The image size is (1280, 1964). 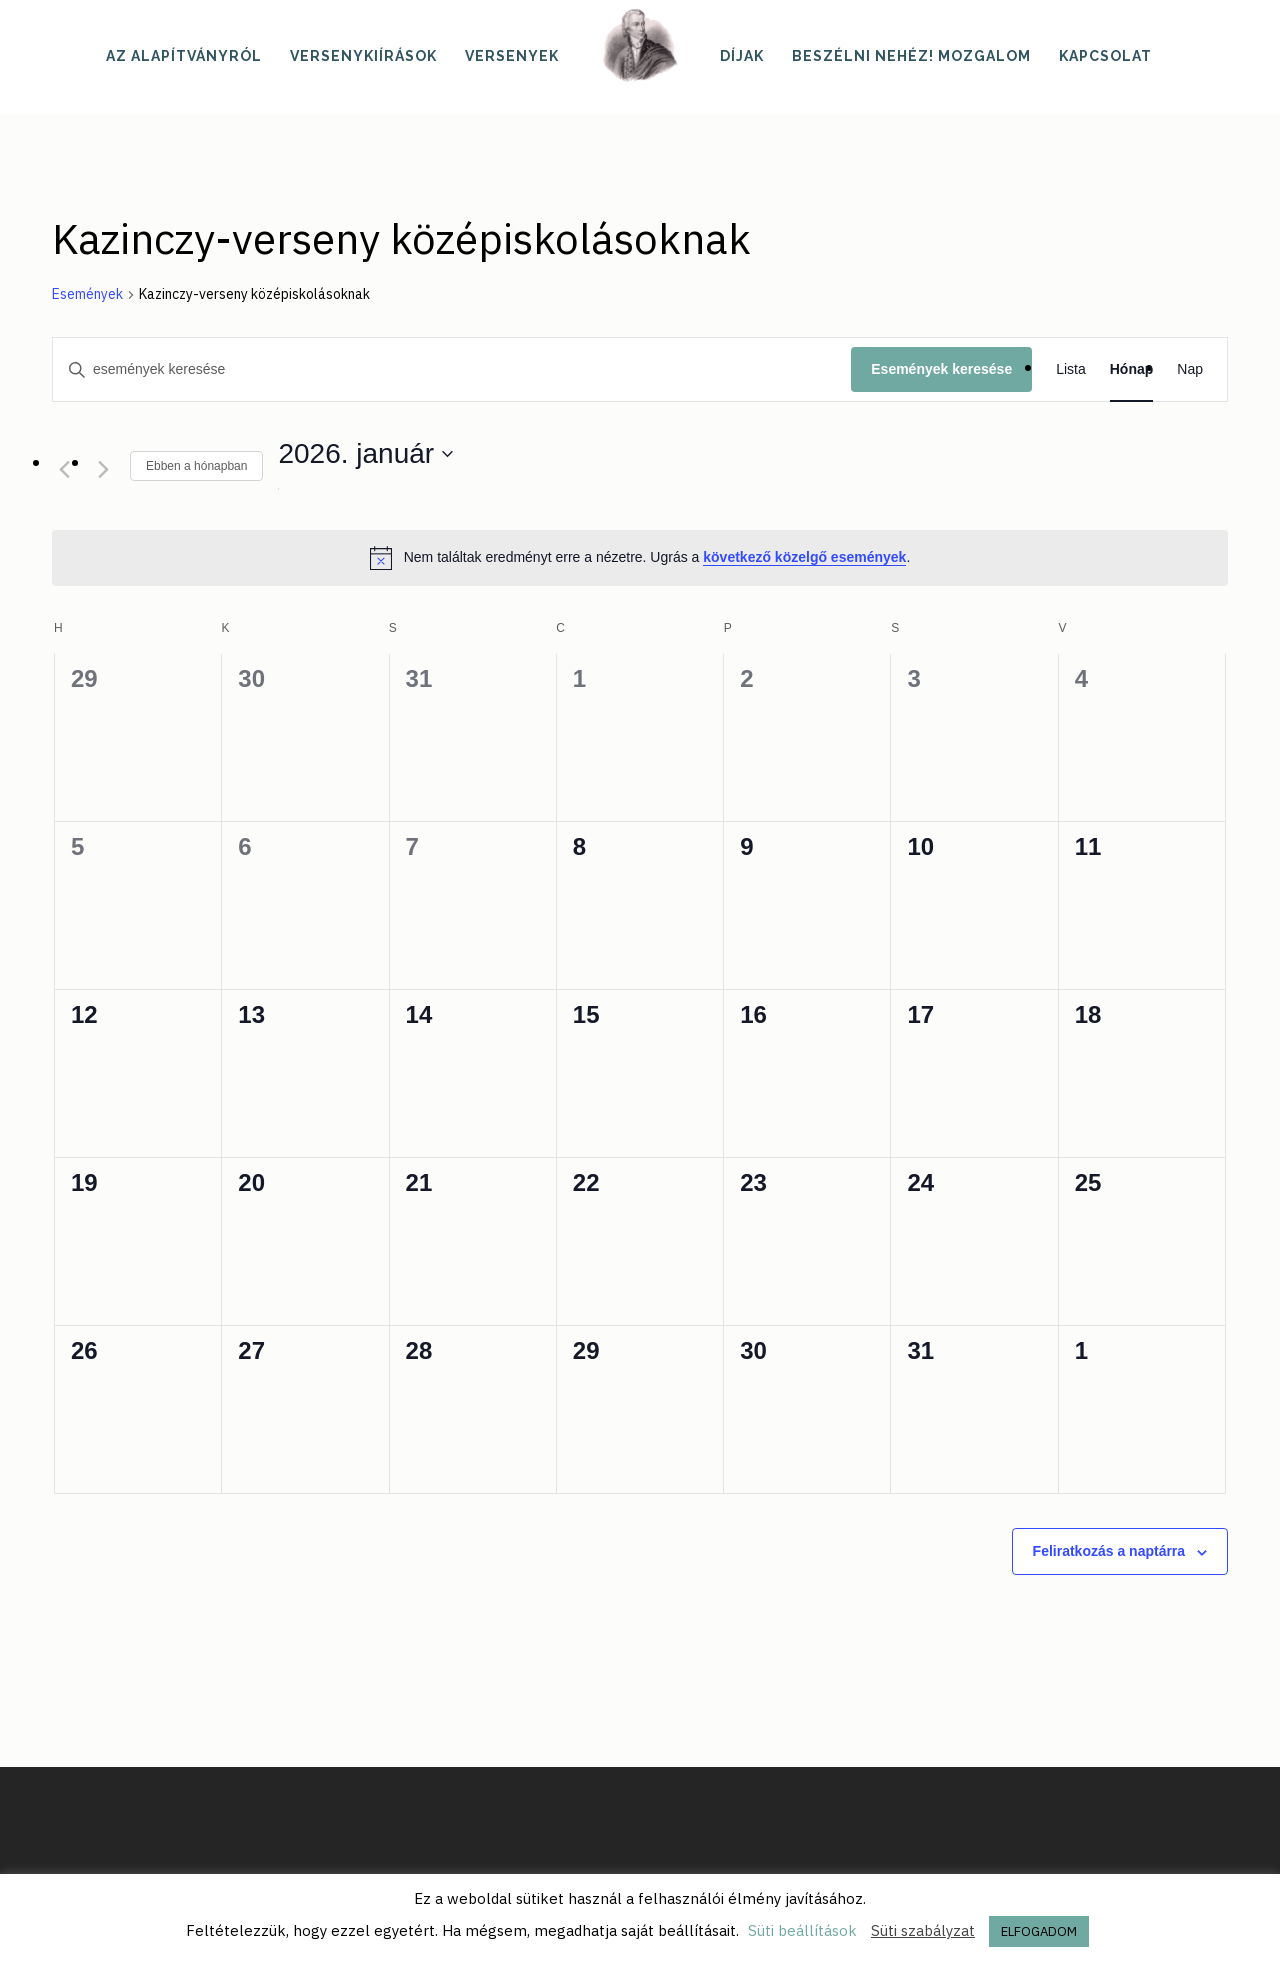 I want to click on Versenykiírások, so click(x=363, y=56).